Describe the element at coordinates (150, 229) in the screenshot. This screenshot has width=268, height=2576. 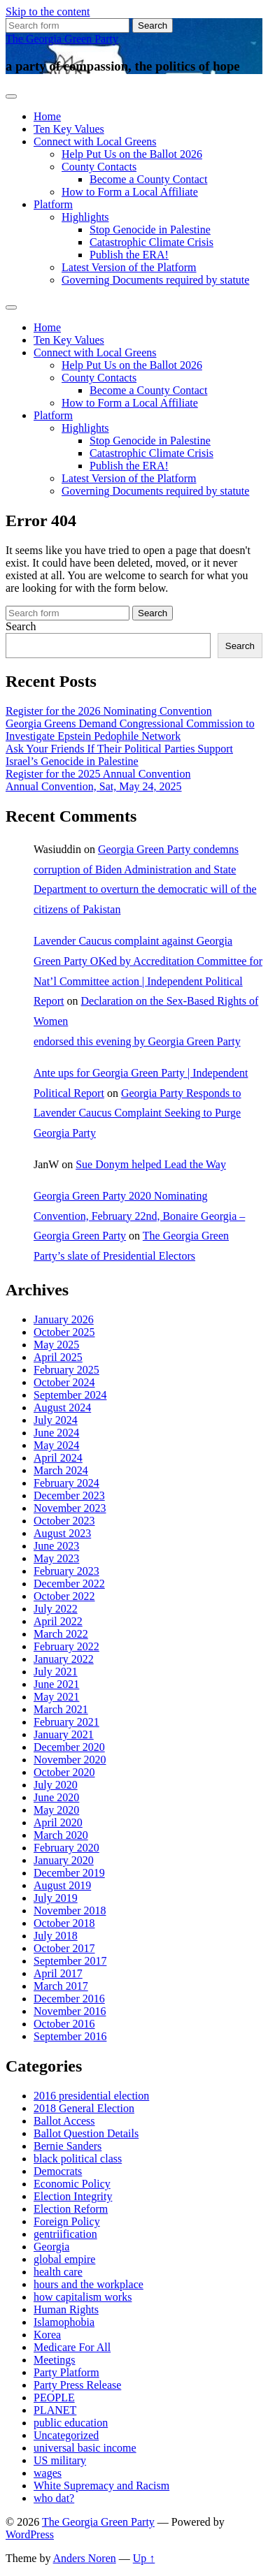
I see `Stop Genocide in Palestine` at that location.